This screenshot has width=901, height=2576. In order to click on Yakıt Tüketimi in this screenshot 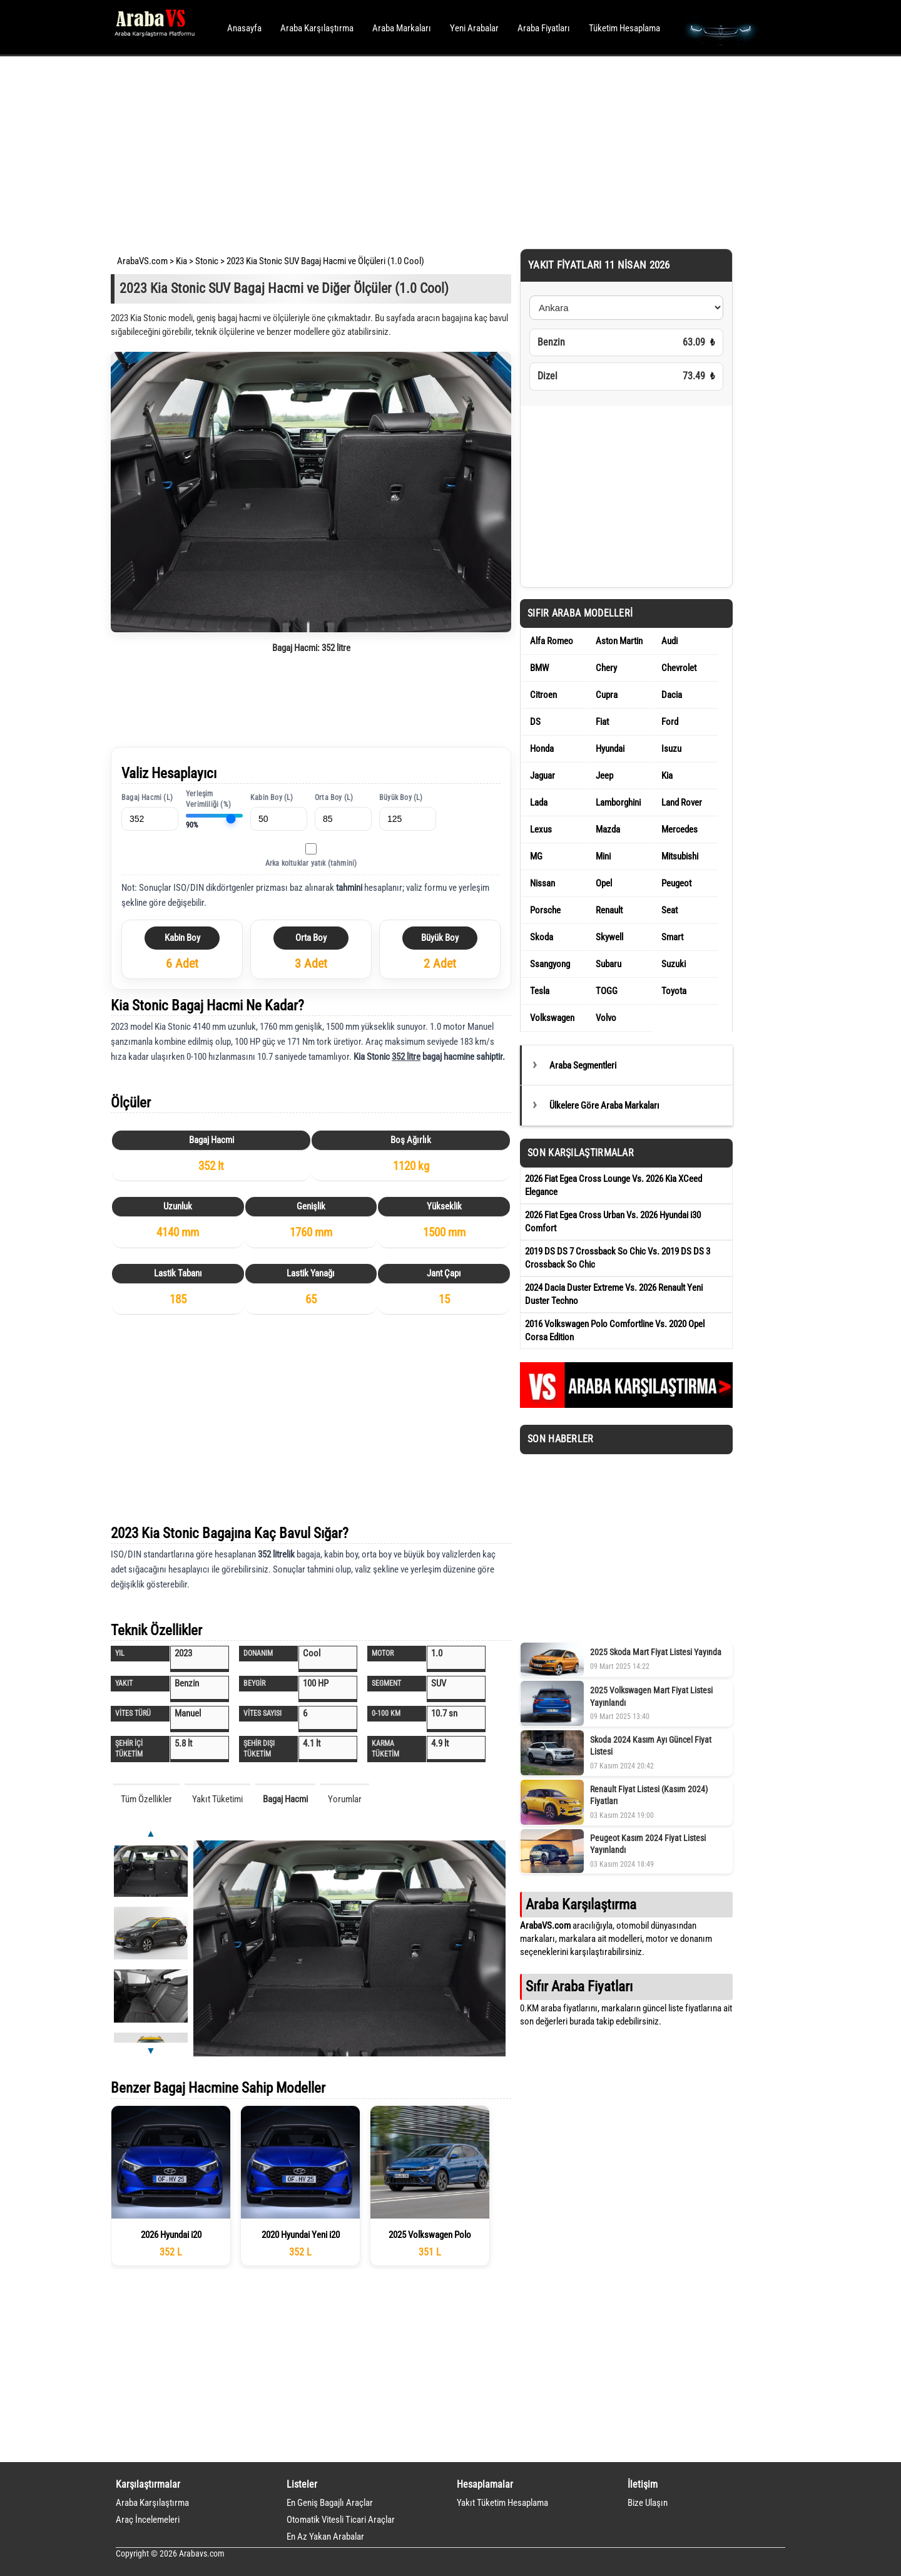, I will do `click(217, 1799)`.